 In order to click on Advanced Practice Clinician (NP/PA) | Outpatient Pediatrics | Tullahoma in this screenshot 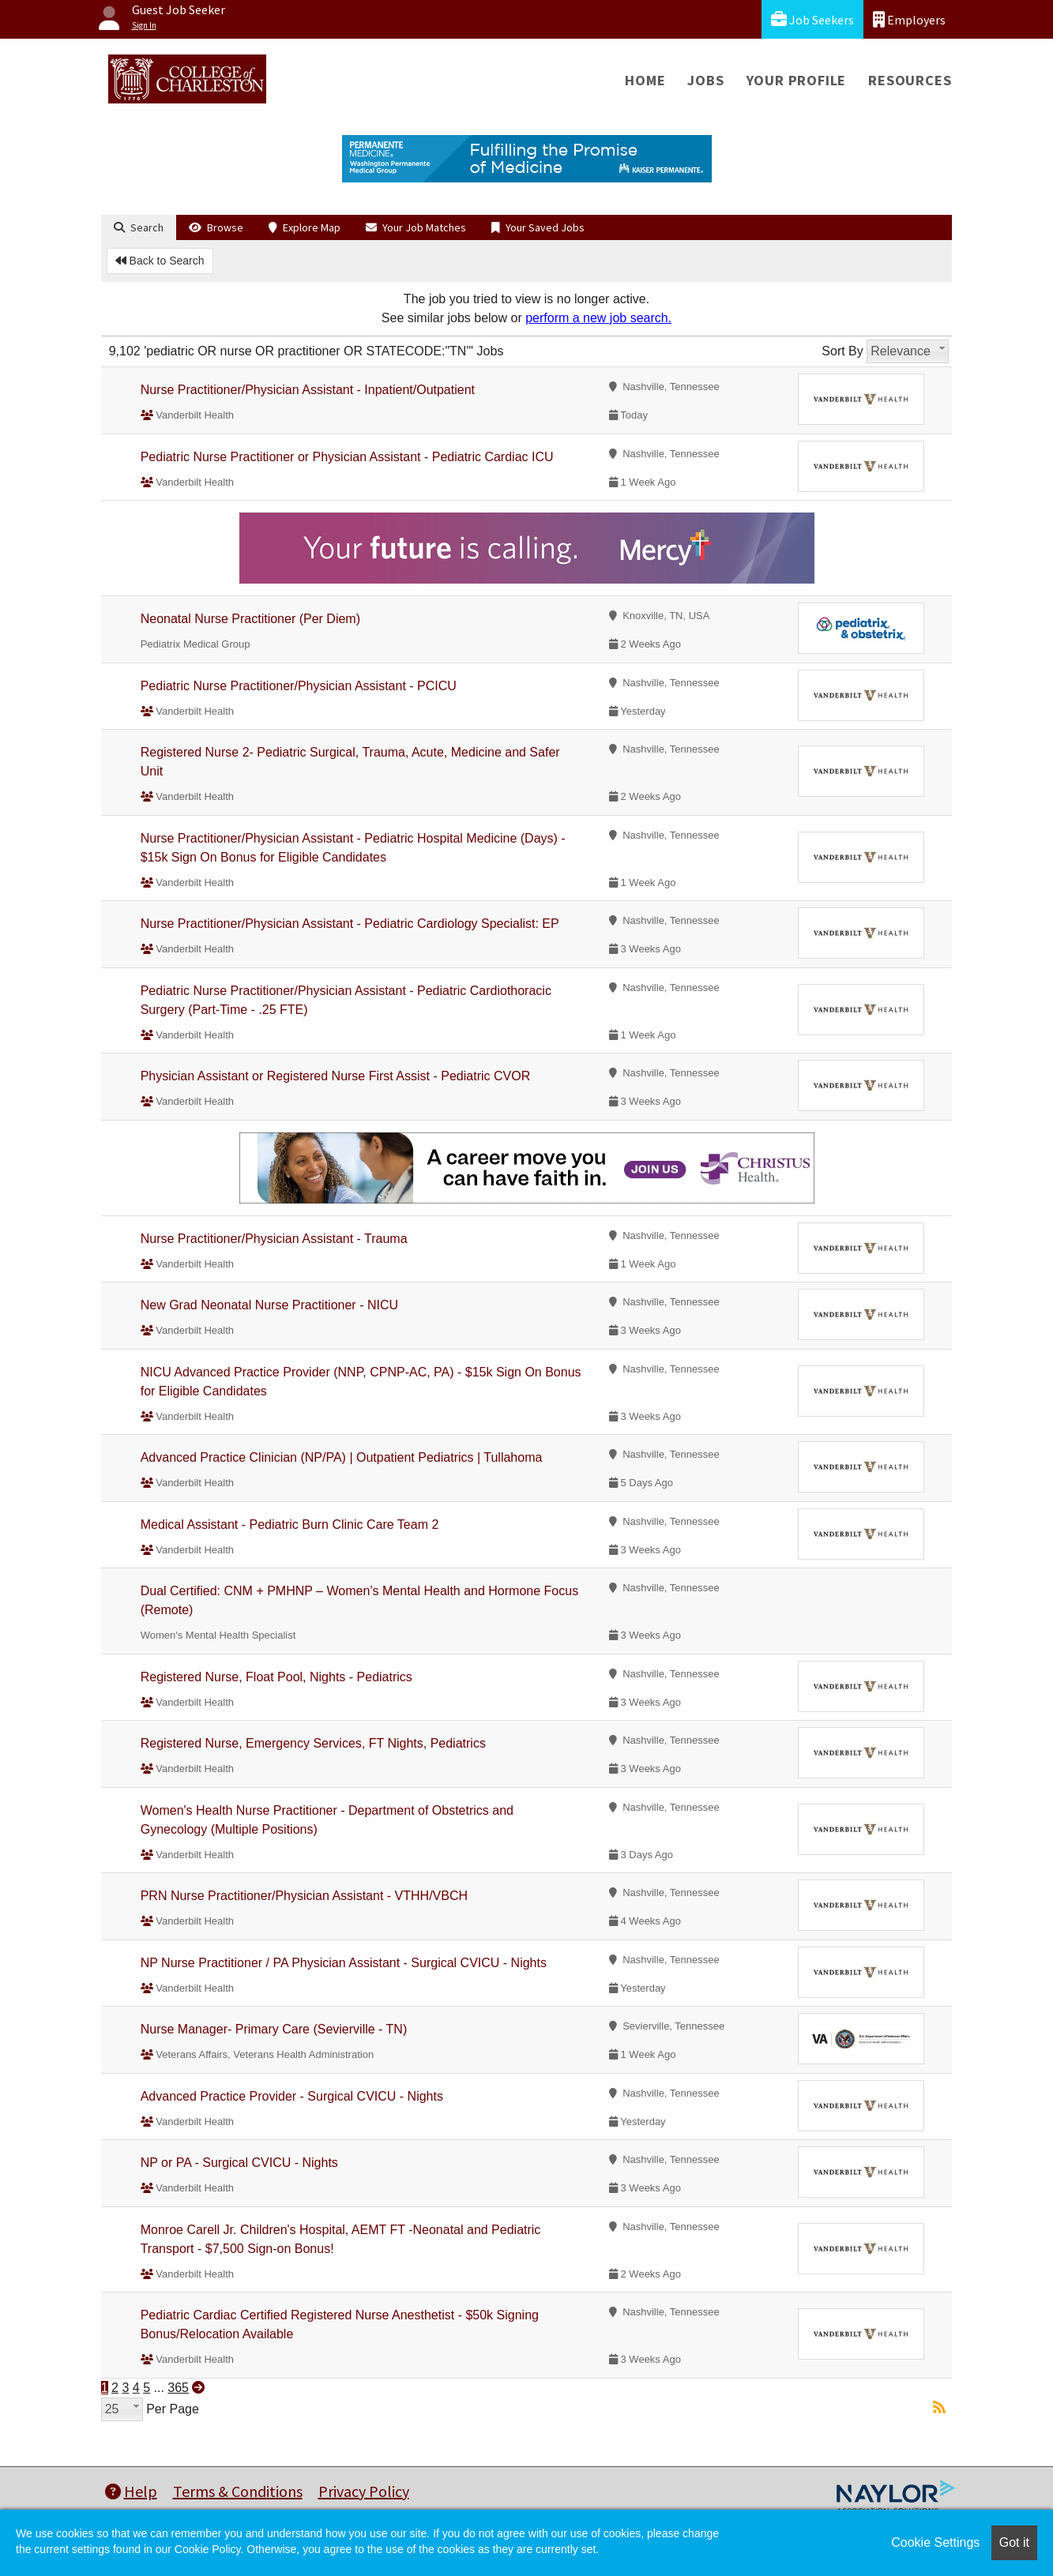, I will do `click(342, 1457)`.